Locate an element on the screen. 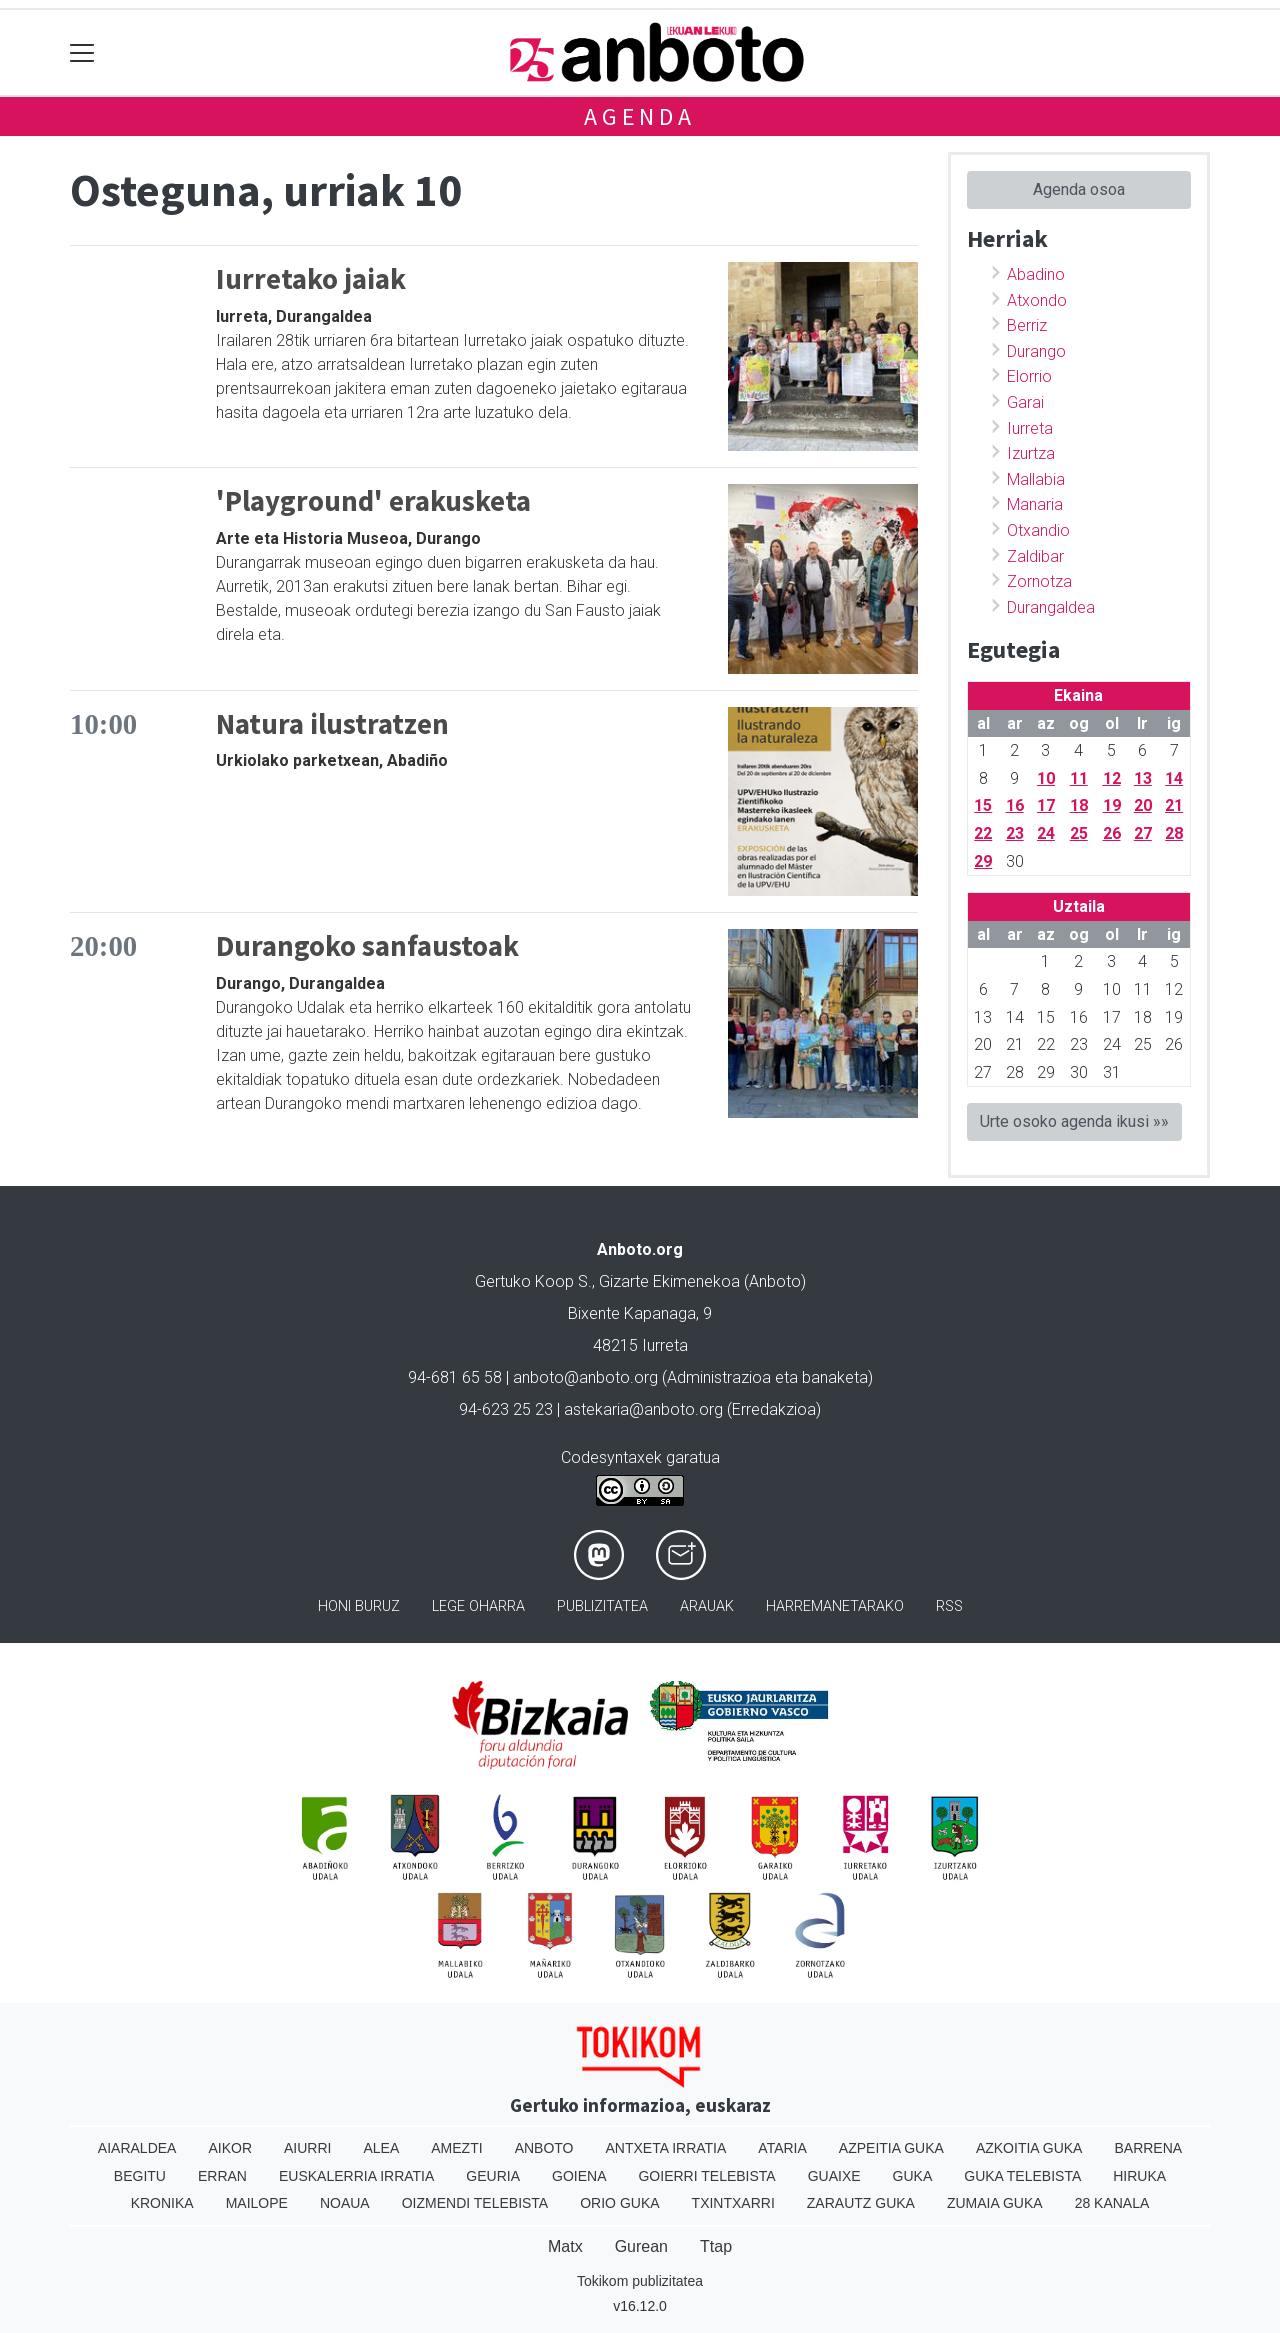 This screenshot has height=2333, width=1280. Goiena is located at coordinates (579, 2176).